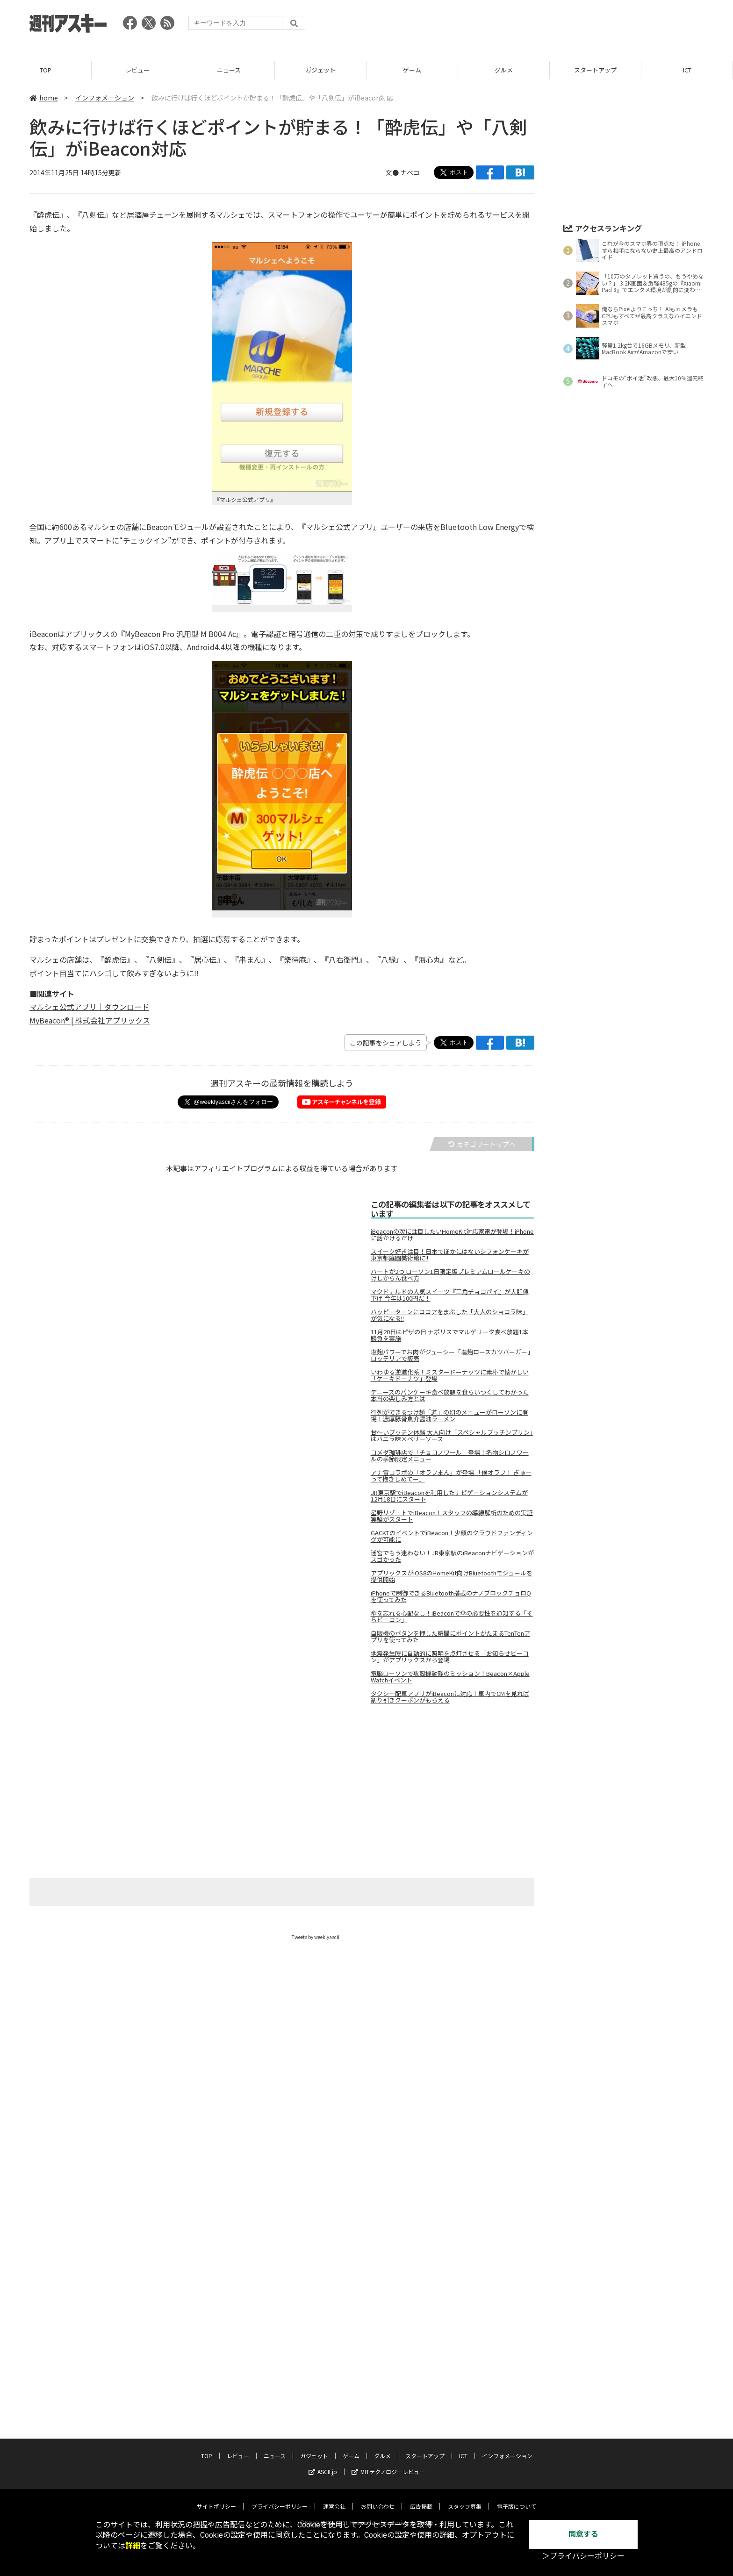 Image resolution: width=733 pixels, height=2576 pixels. I want to click on スタートアップ, so click(595, 69).